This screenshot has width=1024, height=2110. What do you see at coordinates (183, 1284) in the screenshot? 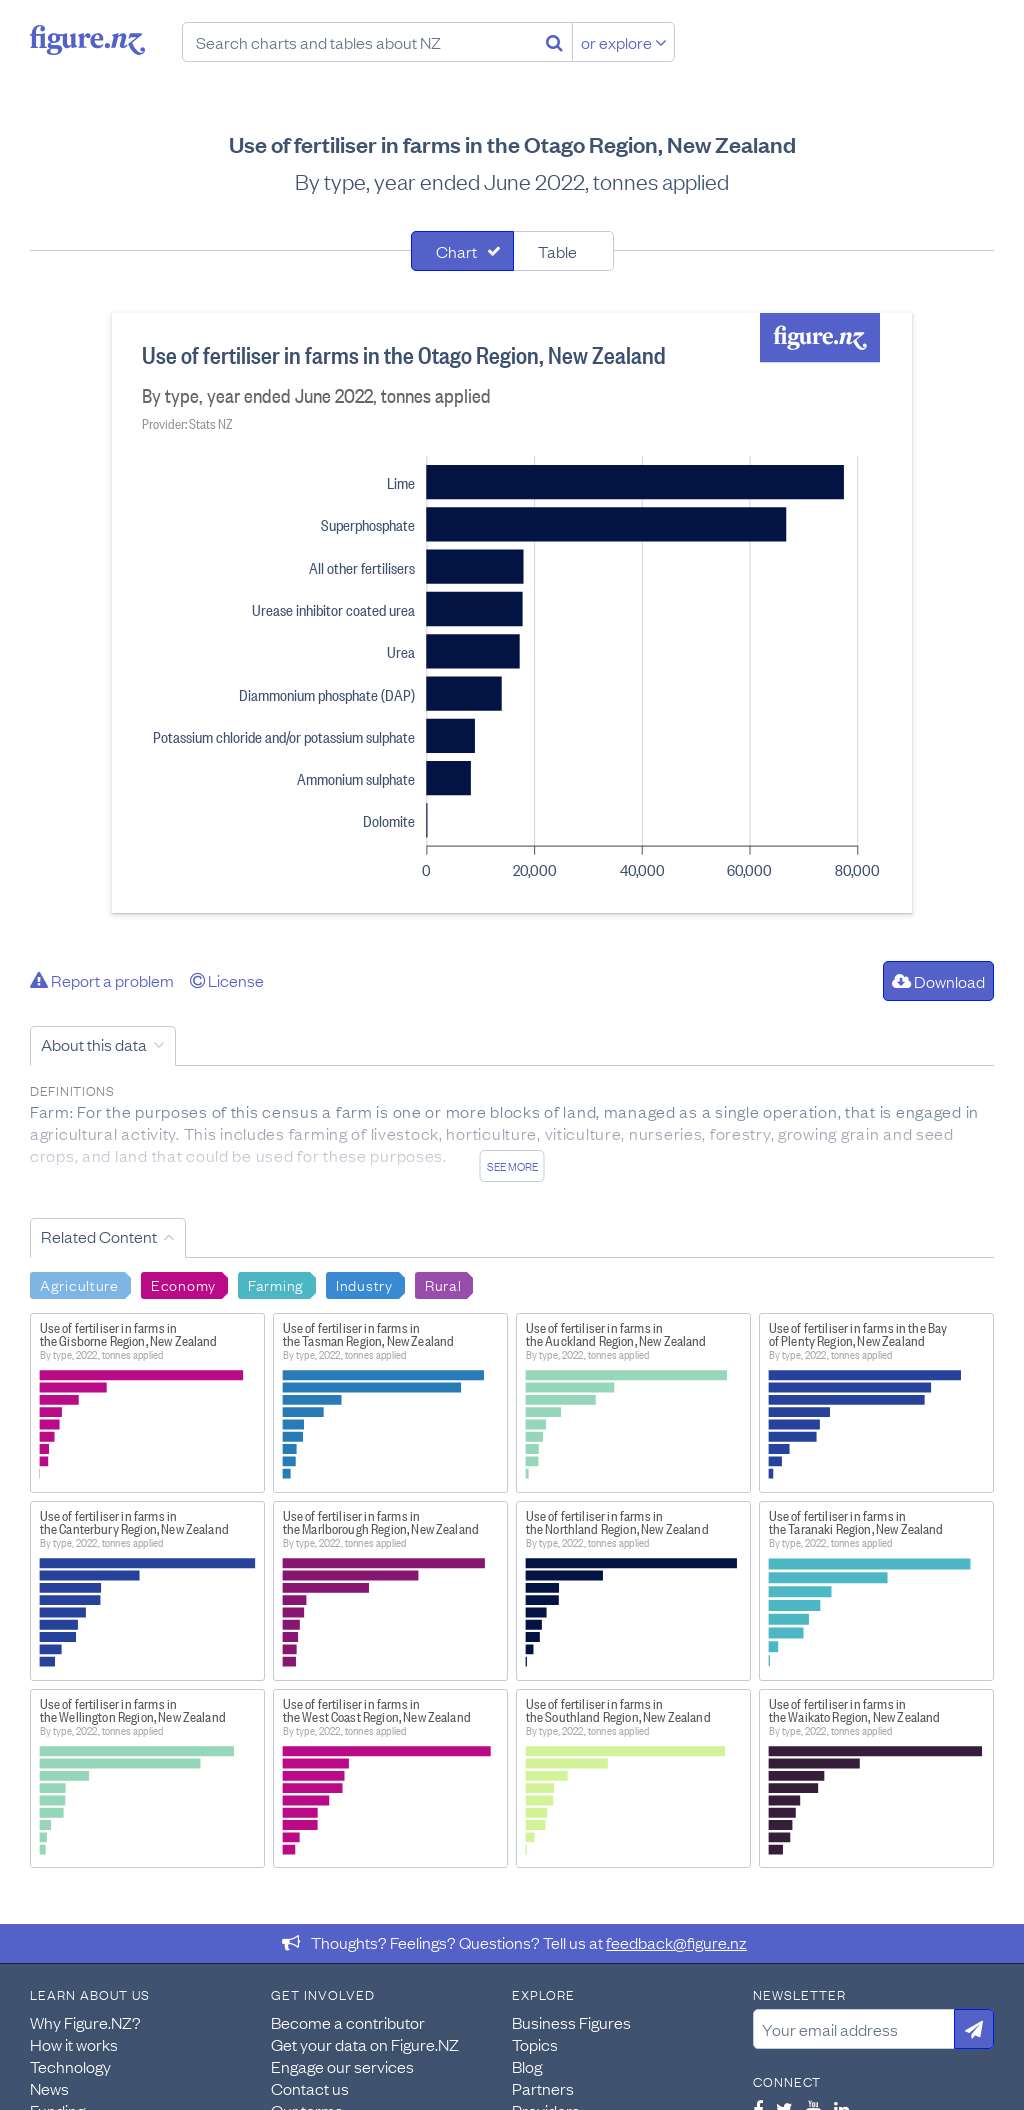
I see `Economy [Search Economy]` at bounding box center [183, 1284].